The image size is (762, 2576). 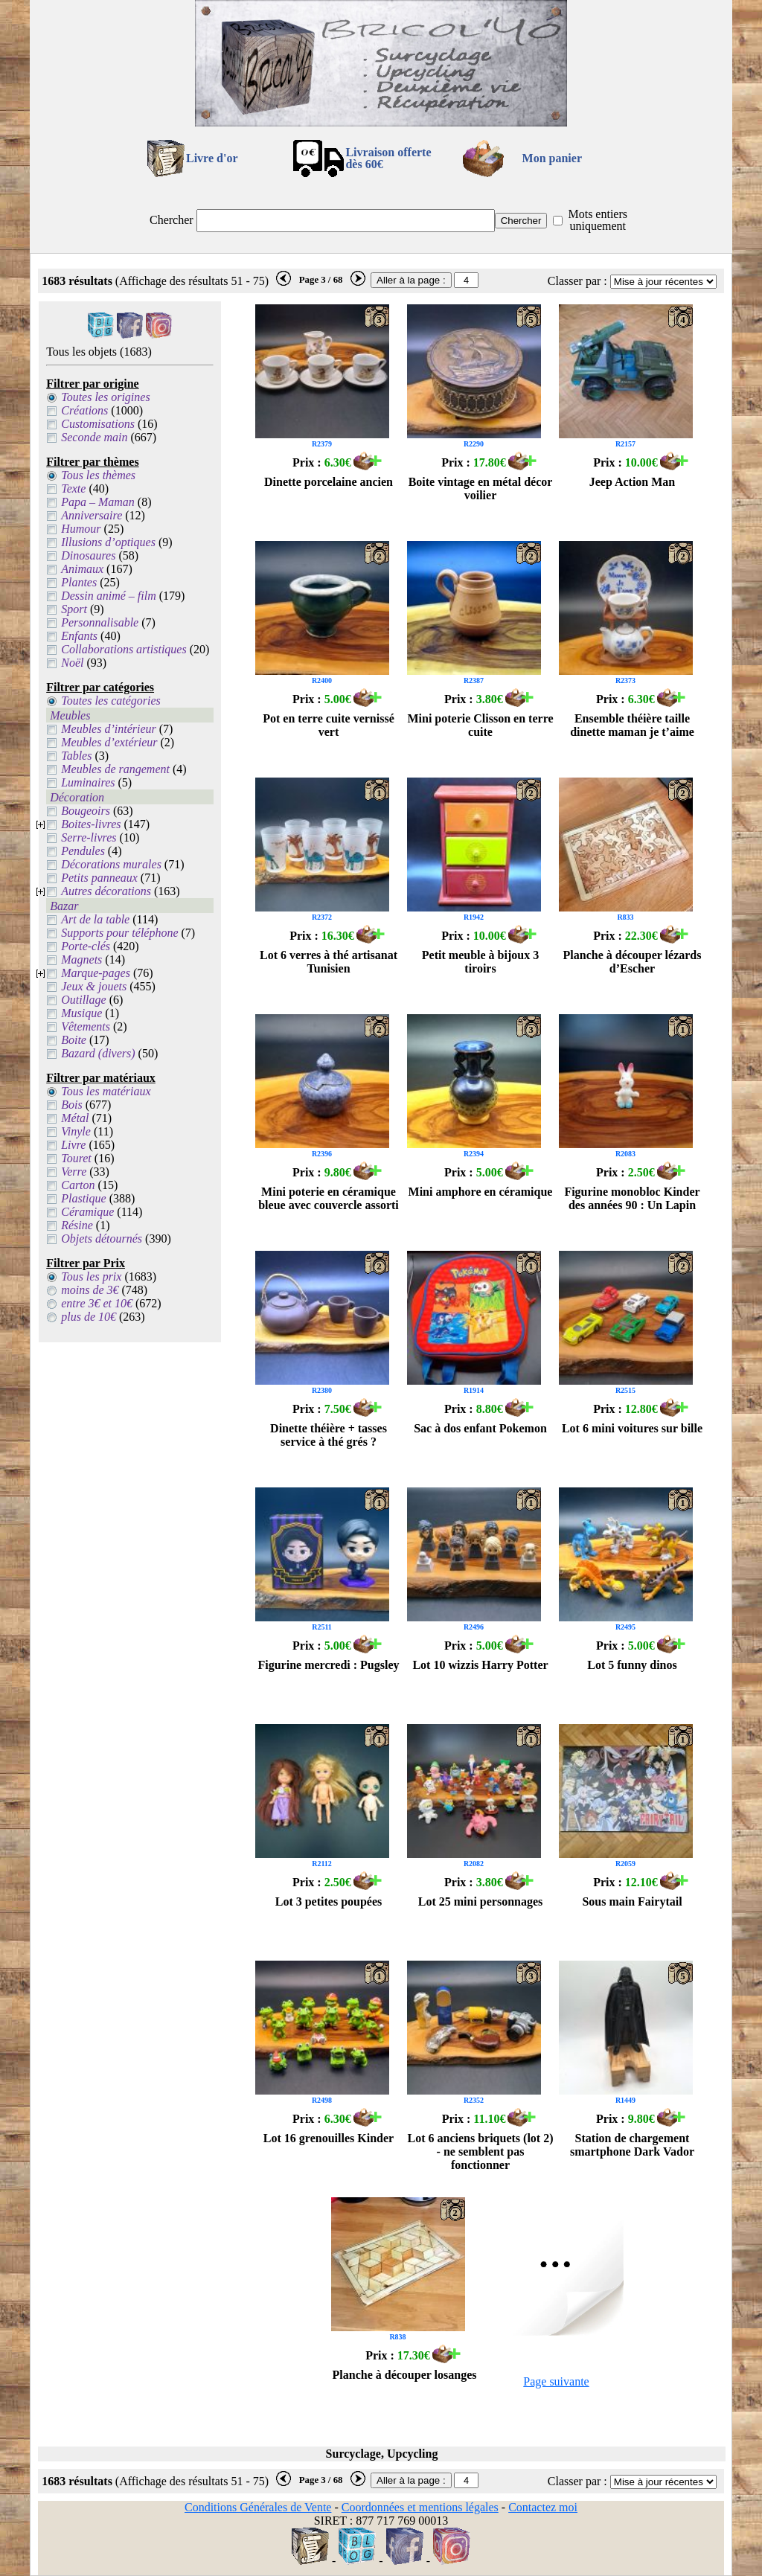 What do you see at coordinates (95, 973) in the screenshot?
I see `Marque-pages` at bounding box center [95, 973].